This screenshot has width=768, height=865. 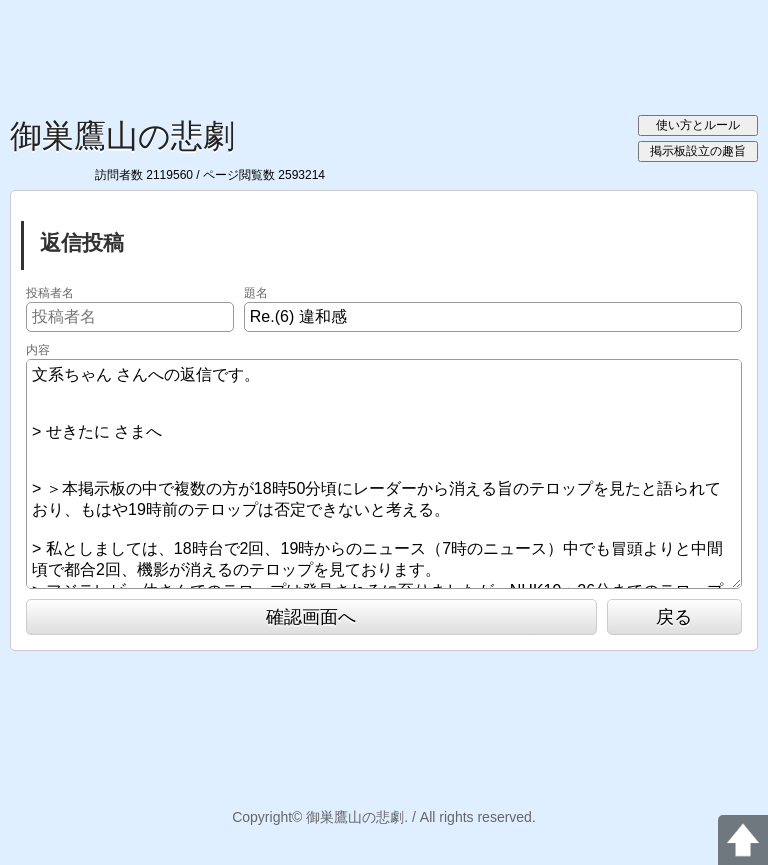 I want to click on 掲示板設立の趣旨, so click(x=698, y=151).